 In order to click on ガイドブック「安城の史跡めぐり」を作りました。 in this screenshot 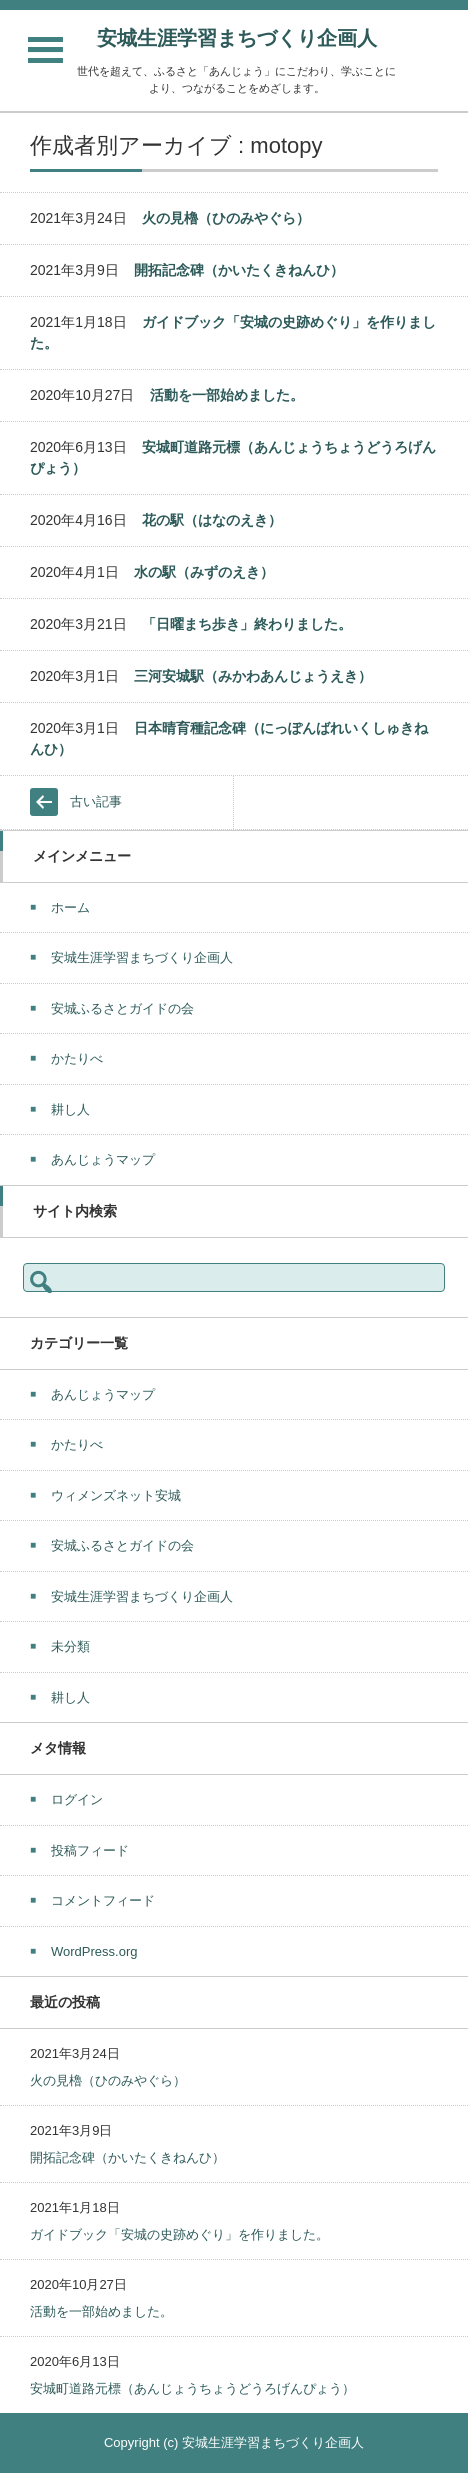, I will do `click(179, 2234)`.